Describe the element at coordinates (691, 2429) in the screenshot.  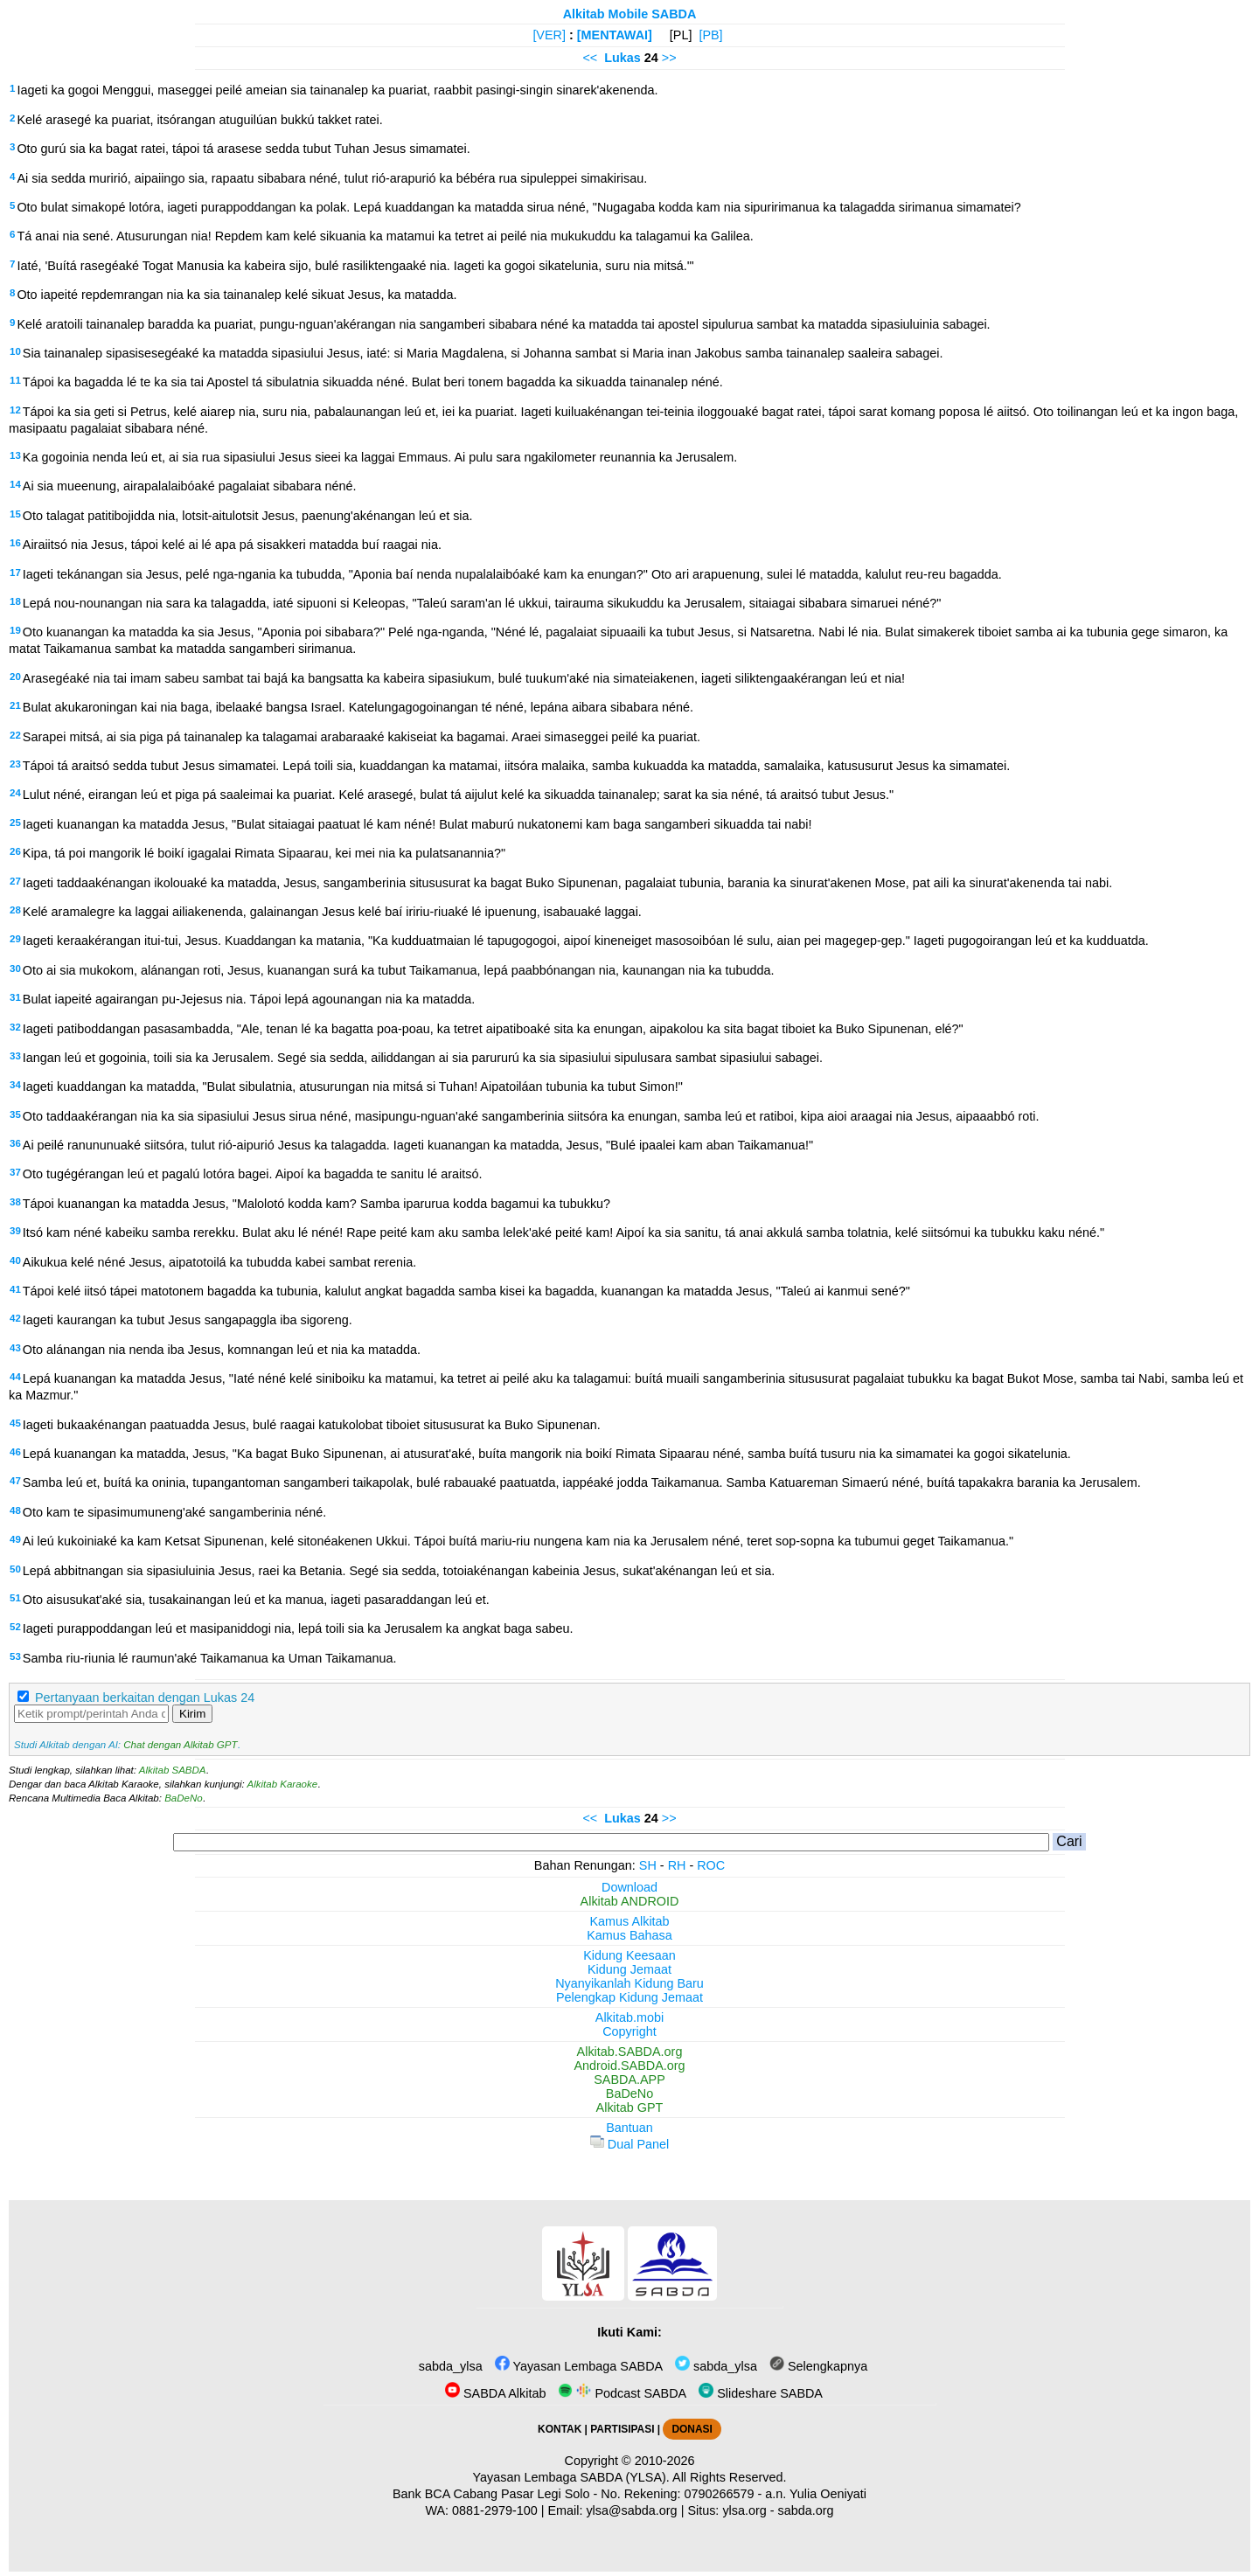
I see `DONASI` at that location.